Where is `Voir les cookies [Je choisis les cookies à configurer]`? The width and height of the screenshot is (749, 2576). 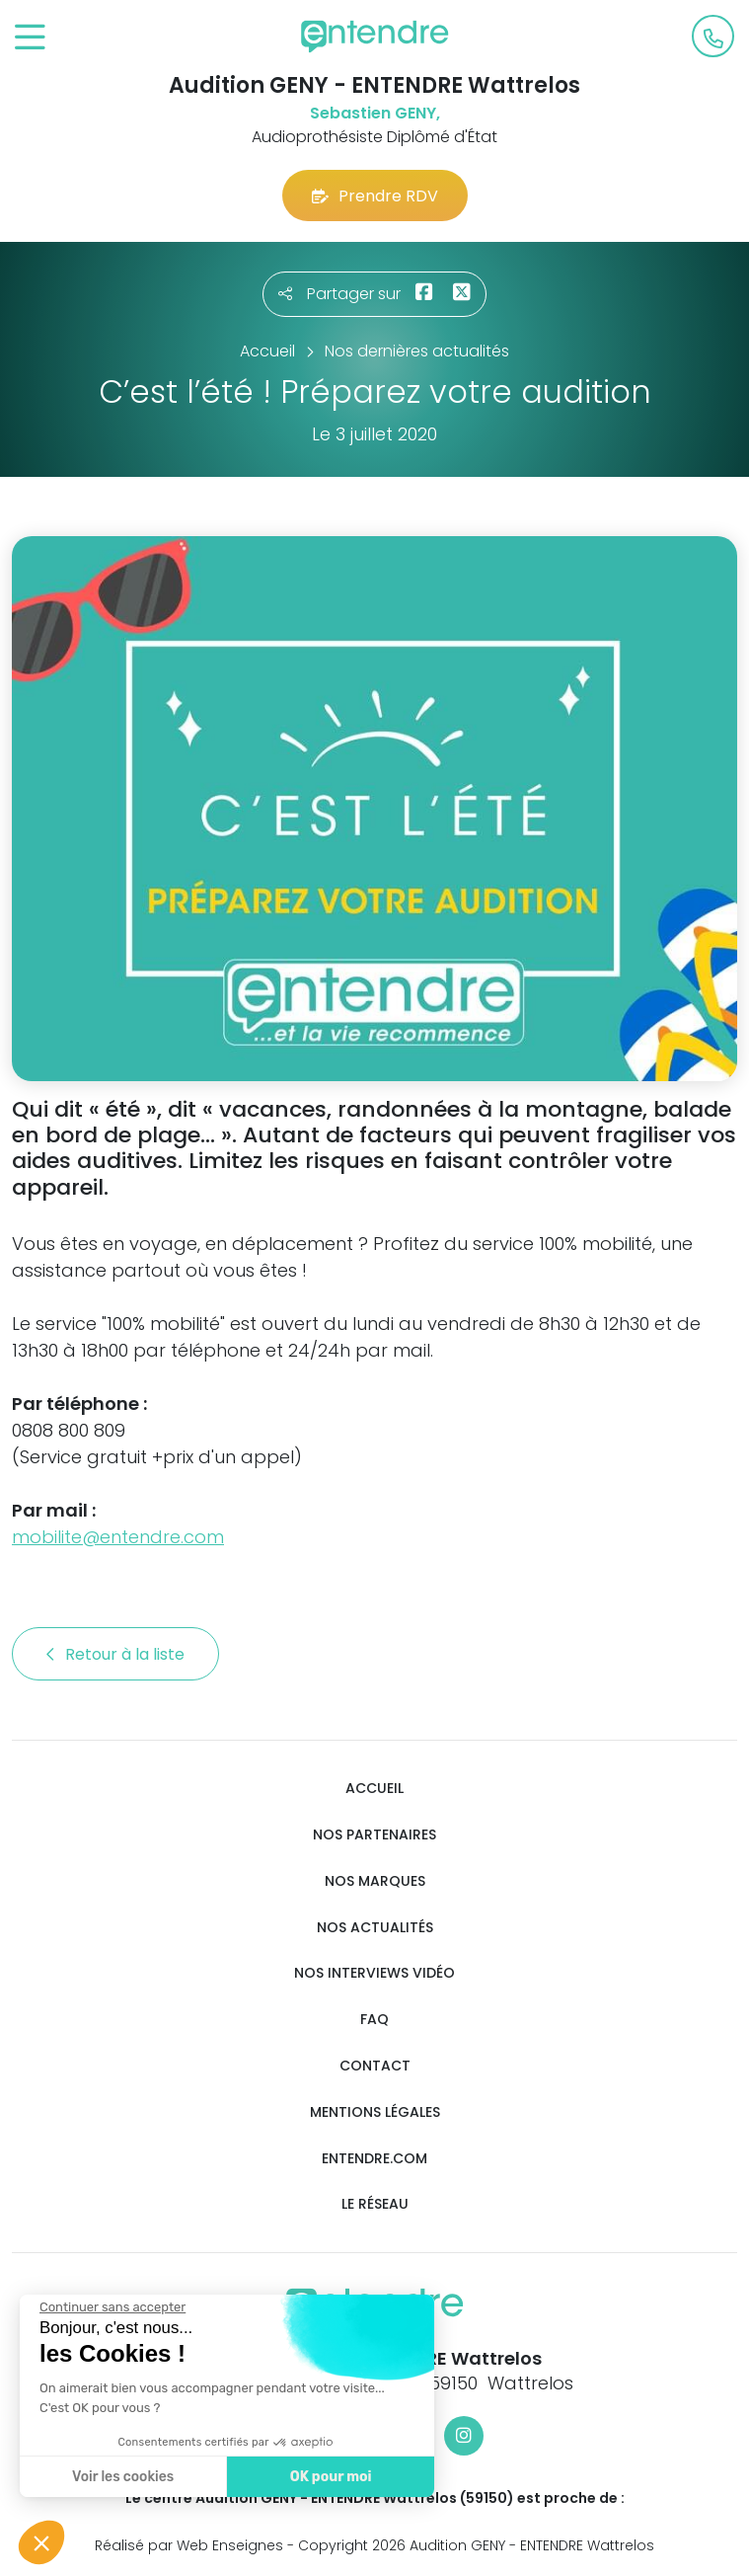 Voir les cookies [Je choisis les cookies à configurer] is located at coordinates (118, 2476).